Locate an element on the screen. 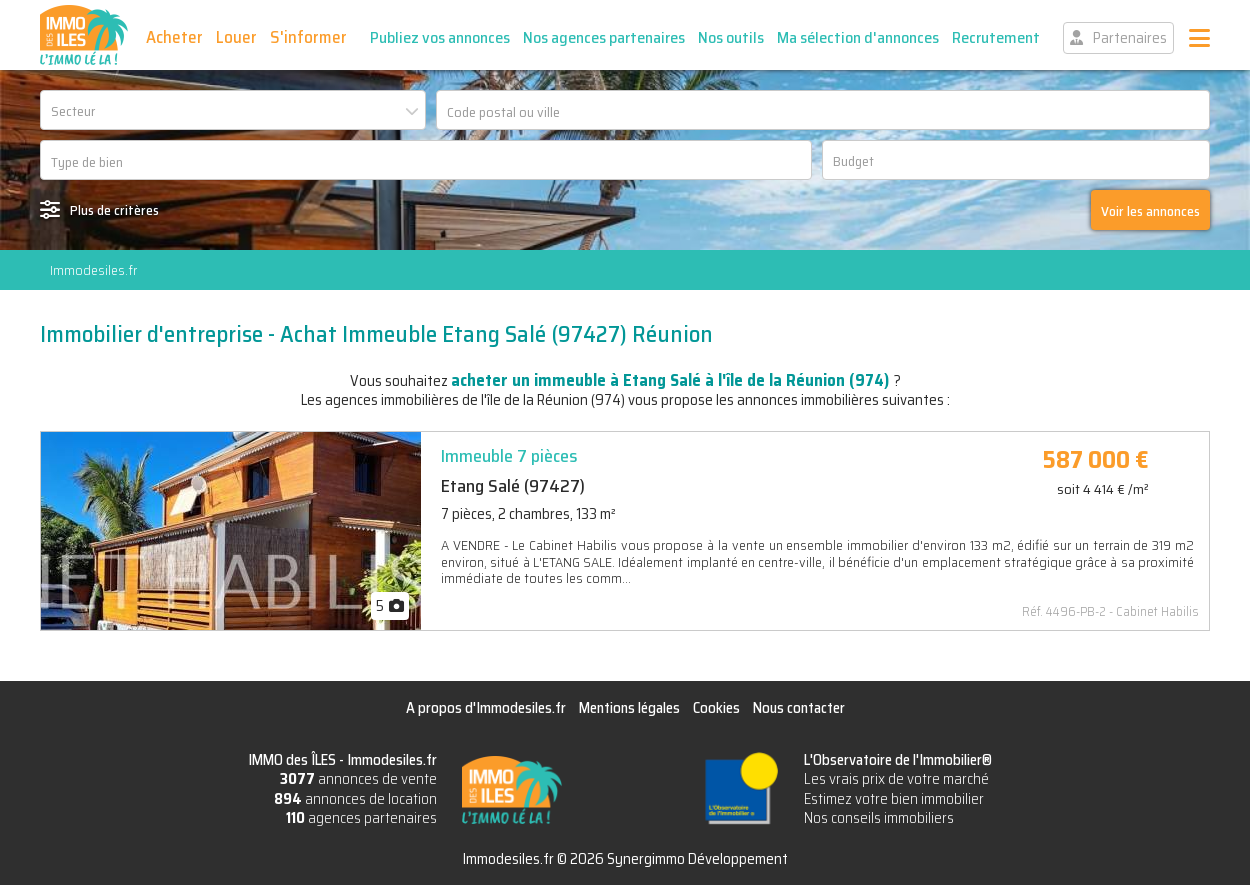 The image size is (1250, 885). IMMO des ÎLES is located at coordinates (84, 35).